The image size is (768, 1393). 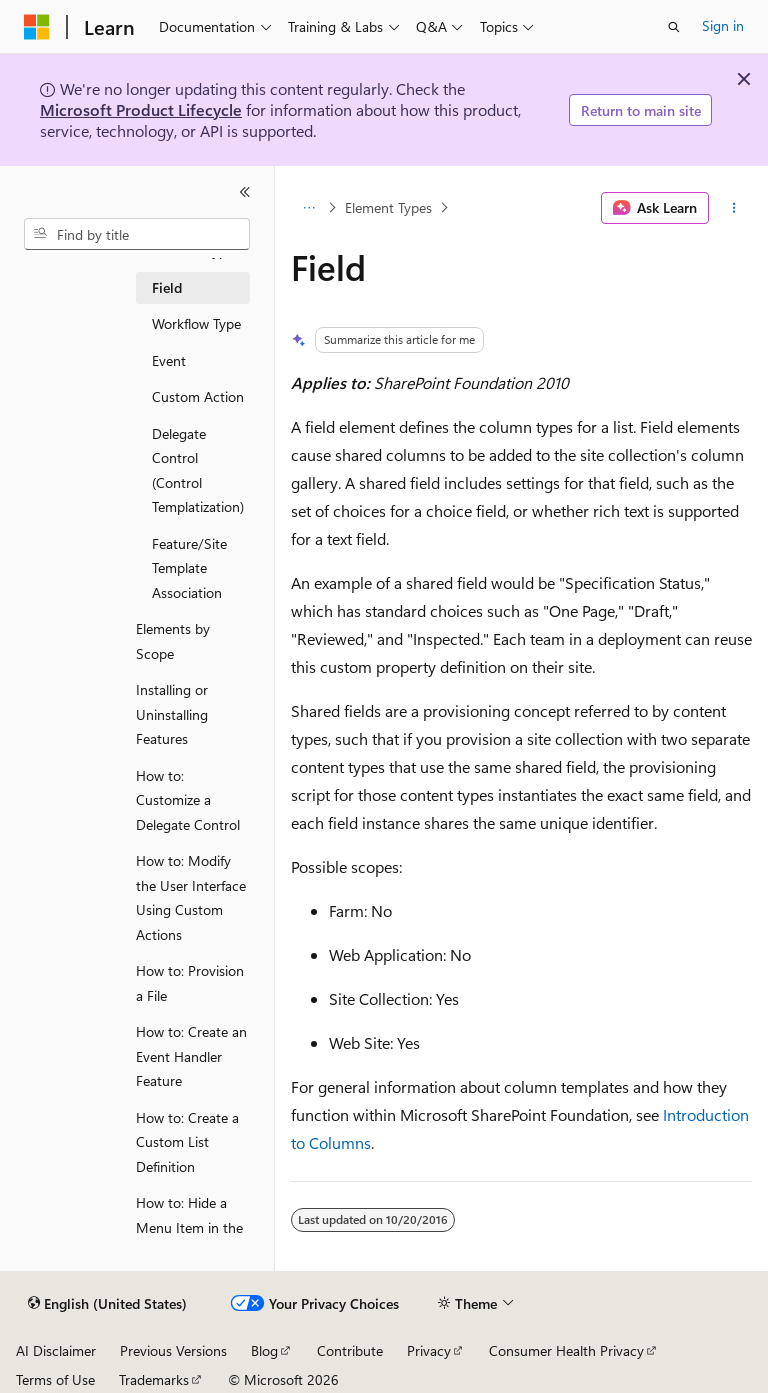 I want to click on Delegate Control (Control Templatization) [treeitem], so click(x=198, y=470).